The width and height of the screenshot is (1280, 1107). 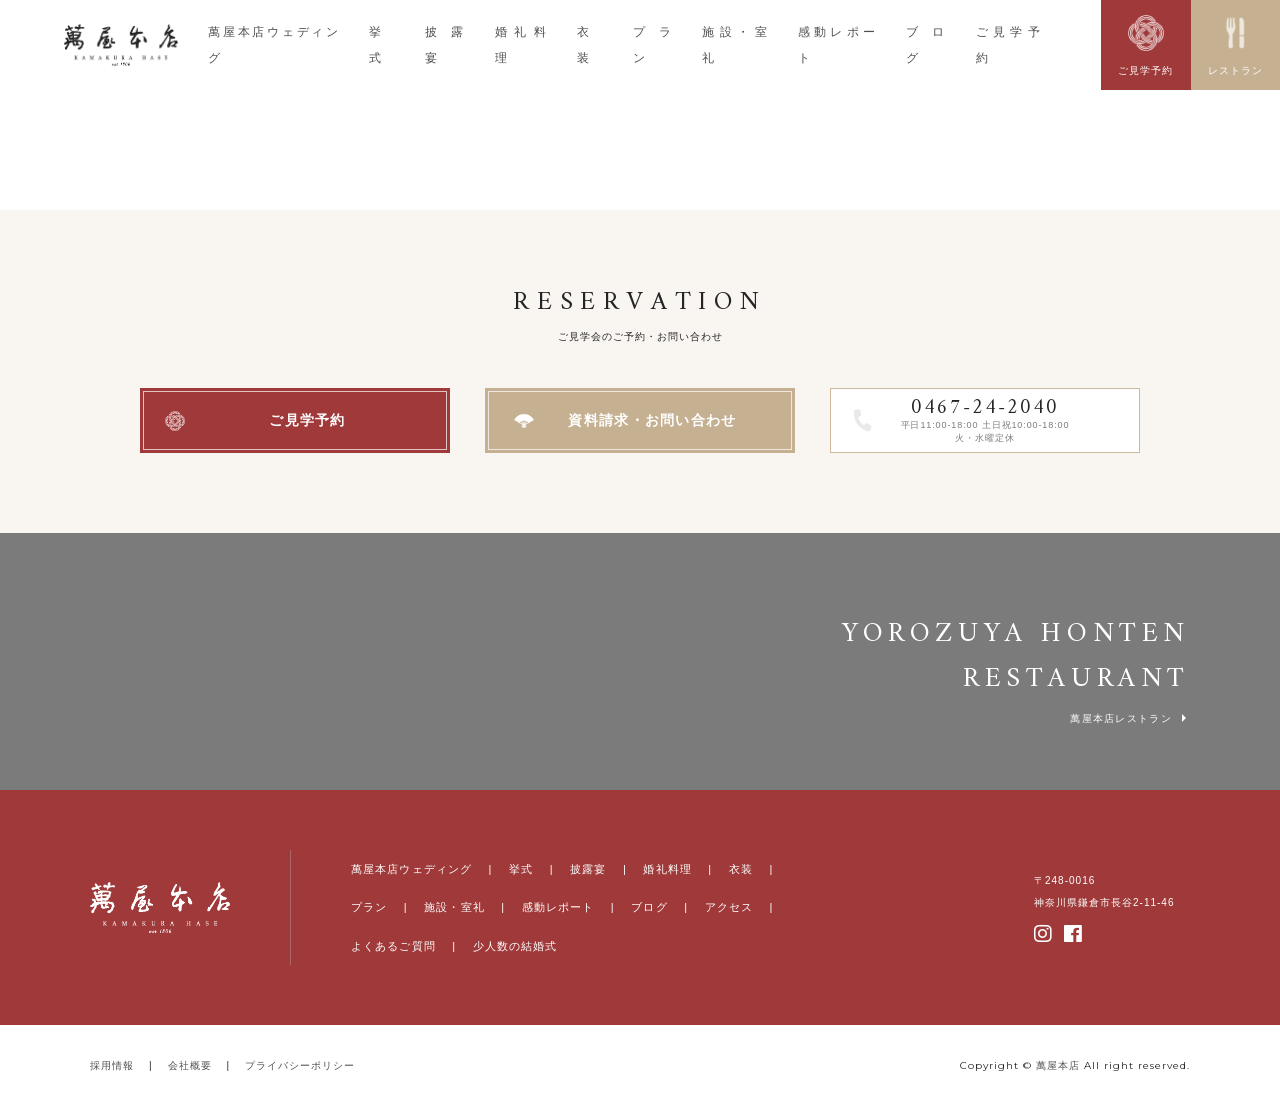 I want to click on プライバシーポリシー, so click(x=300, y=1065).